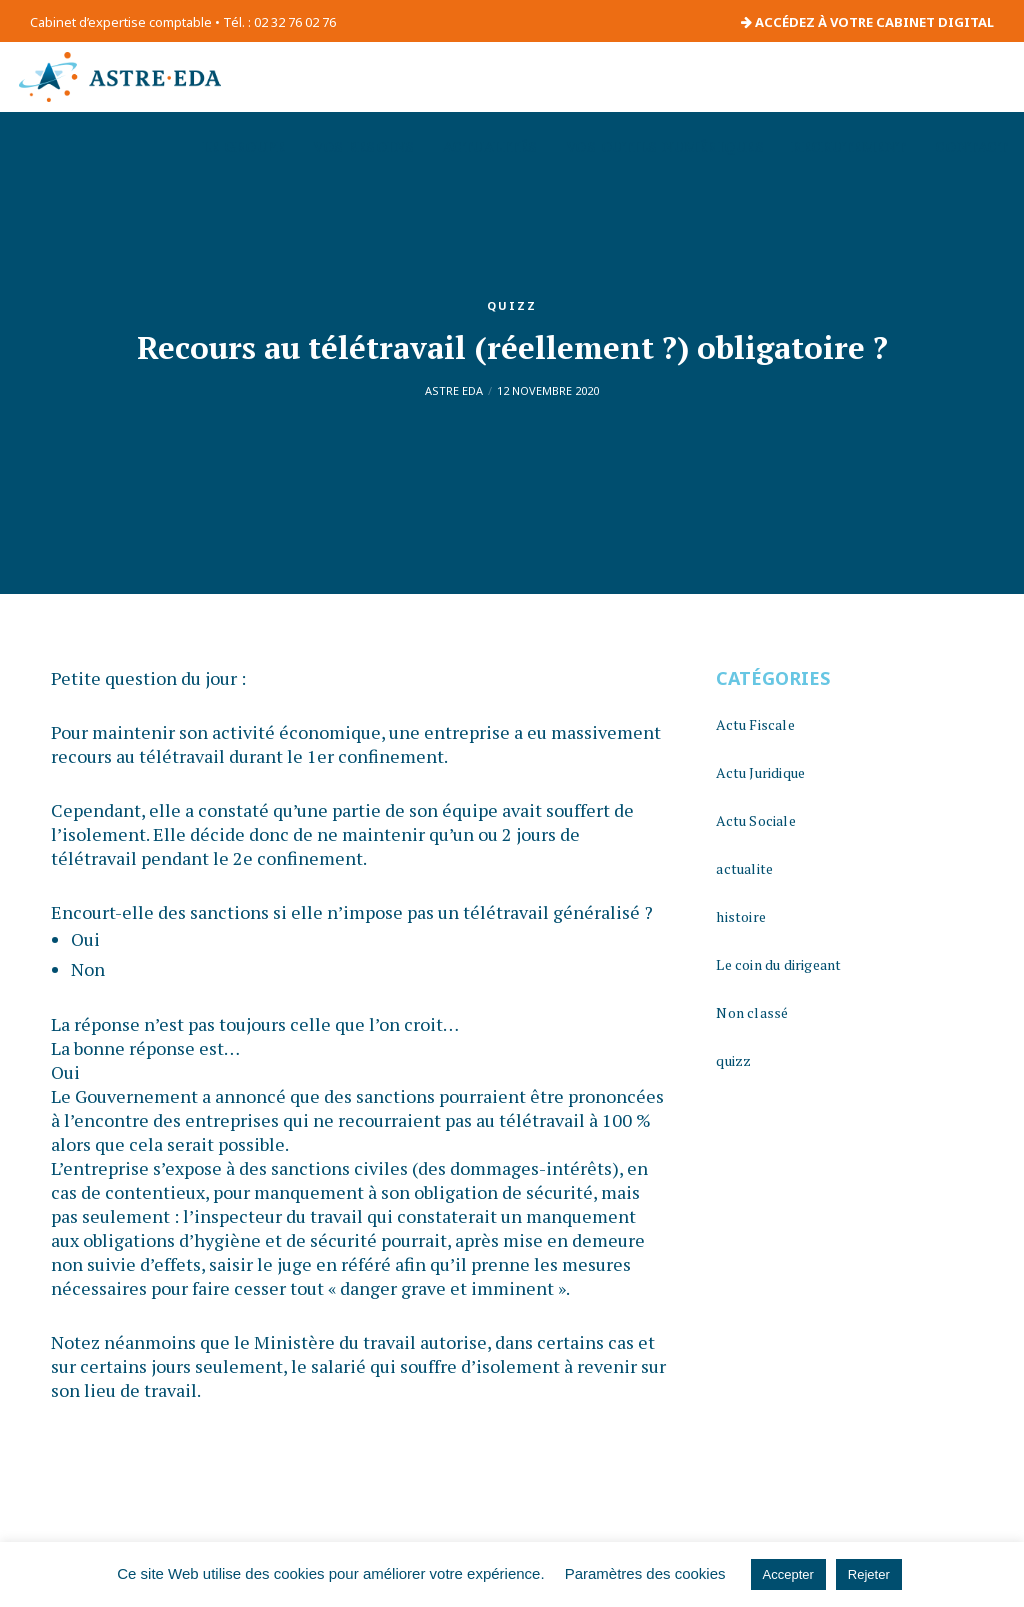 Image resolution: width=1024 pixels, height=1607 pixels. Describe the element at coordinates (869, 1574) in the screenshot. I see `Rejeter [button]` at that location.